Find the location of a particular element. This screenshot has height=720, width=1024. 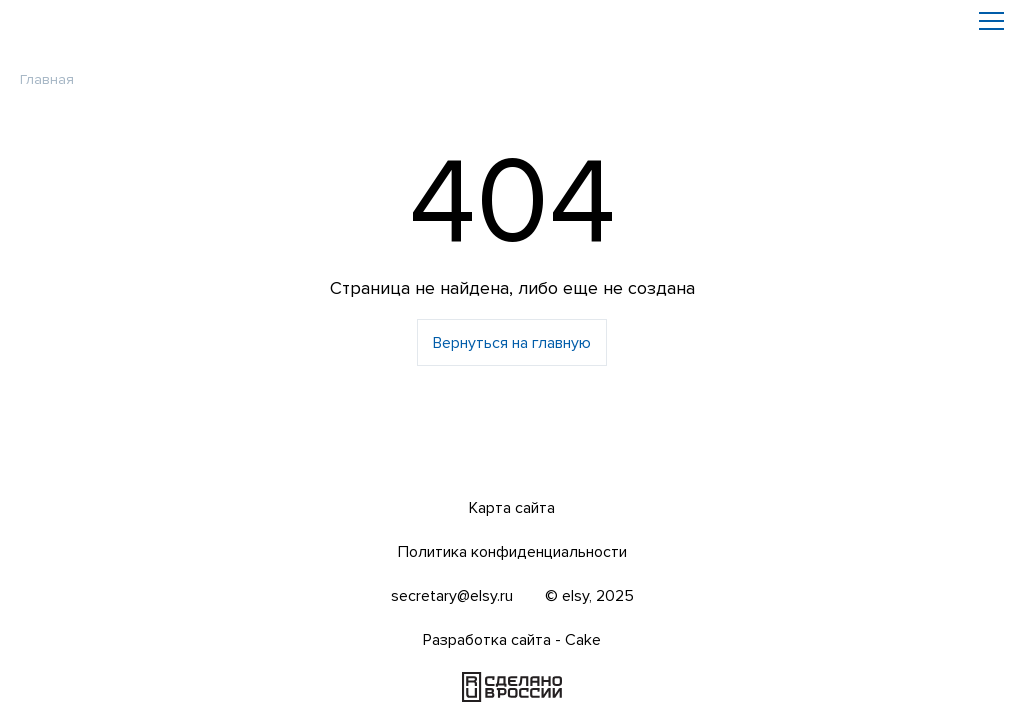

Разработка сайта - Cake is located at coordinates (512, 640).